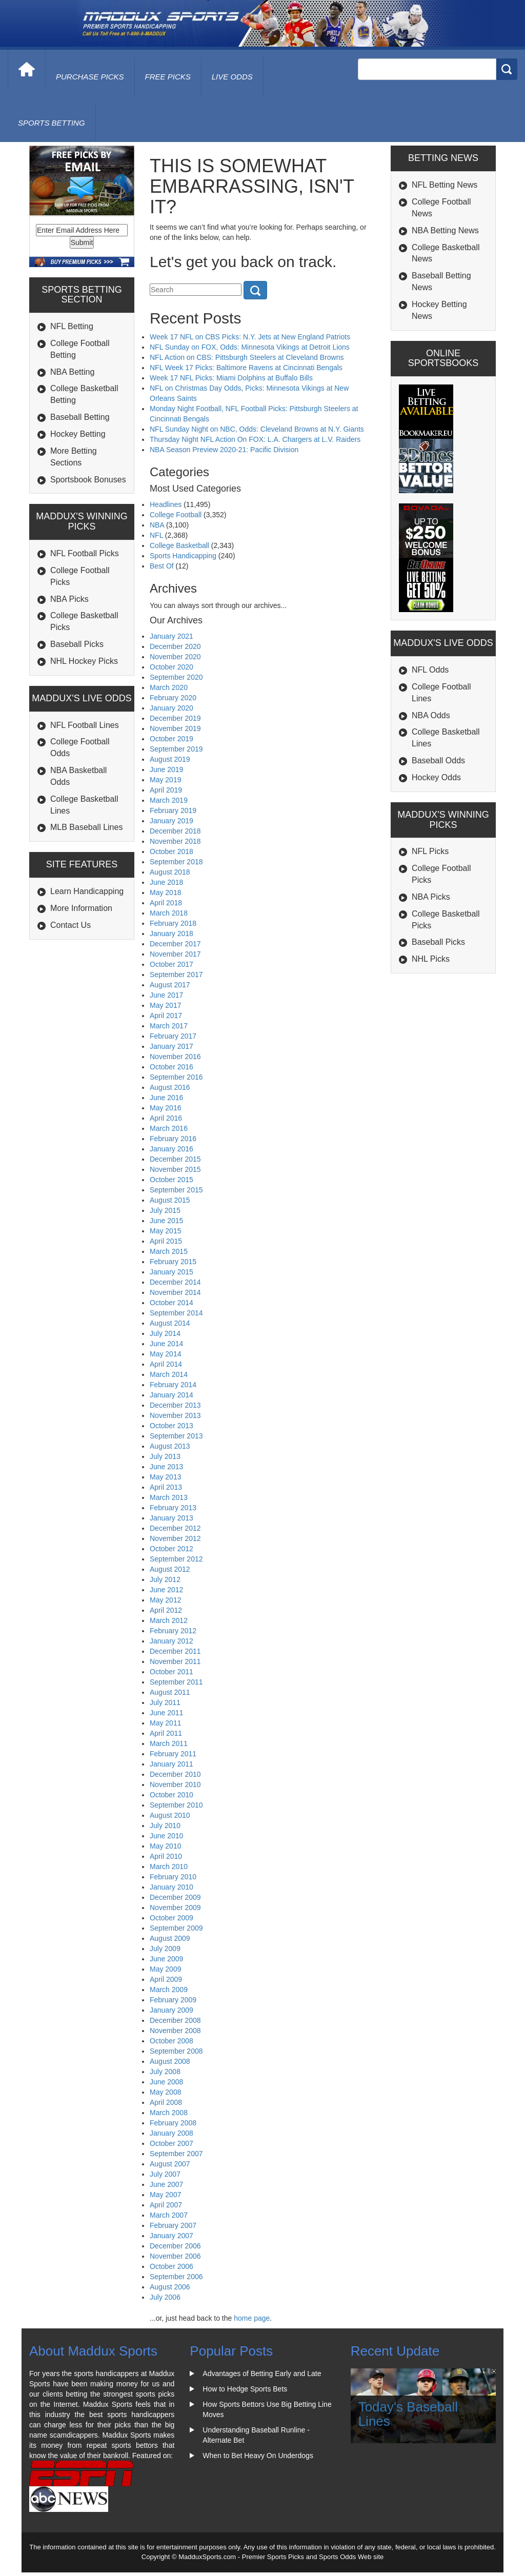  I want to click on December 2018, so click(175, 831).